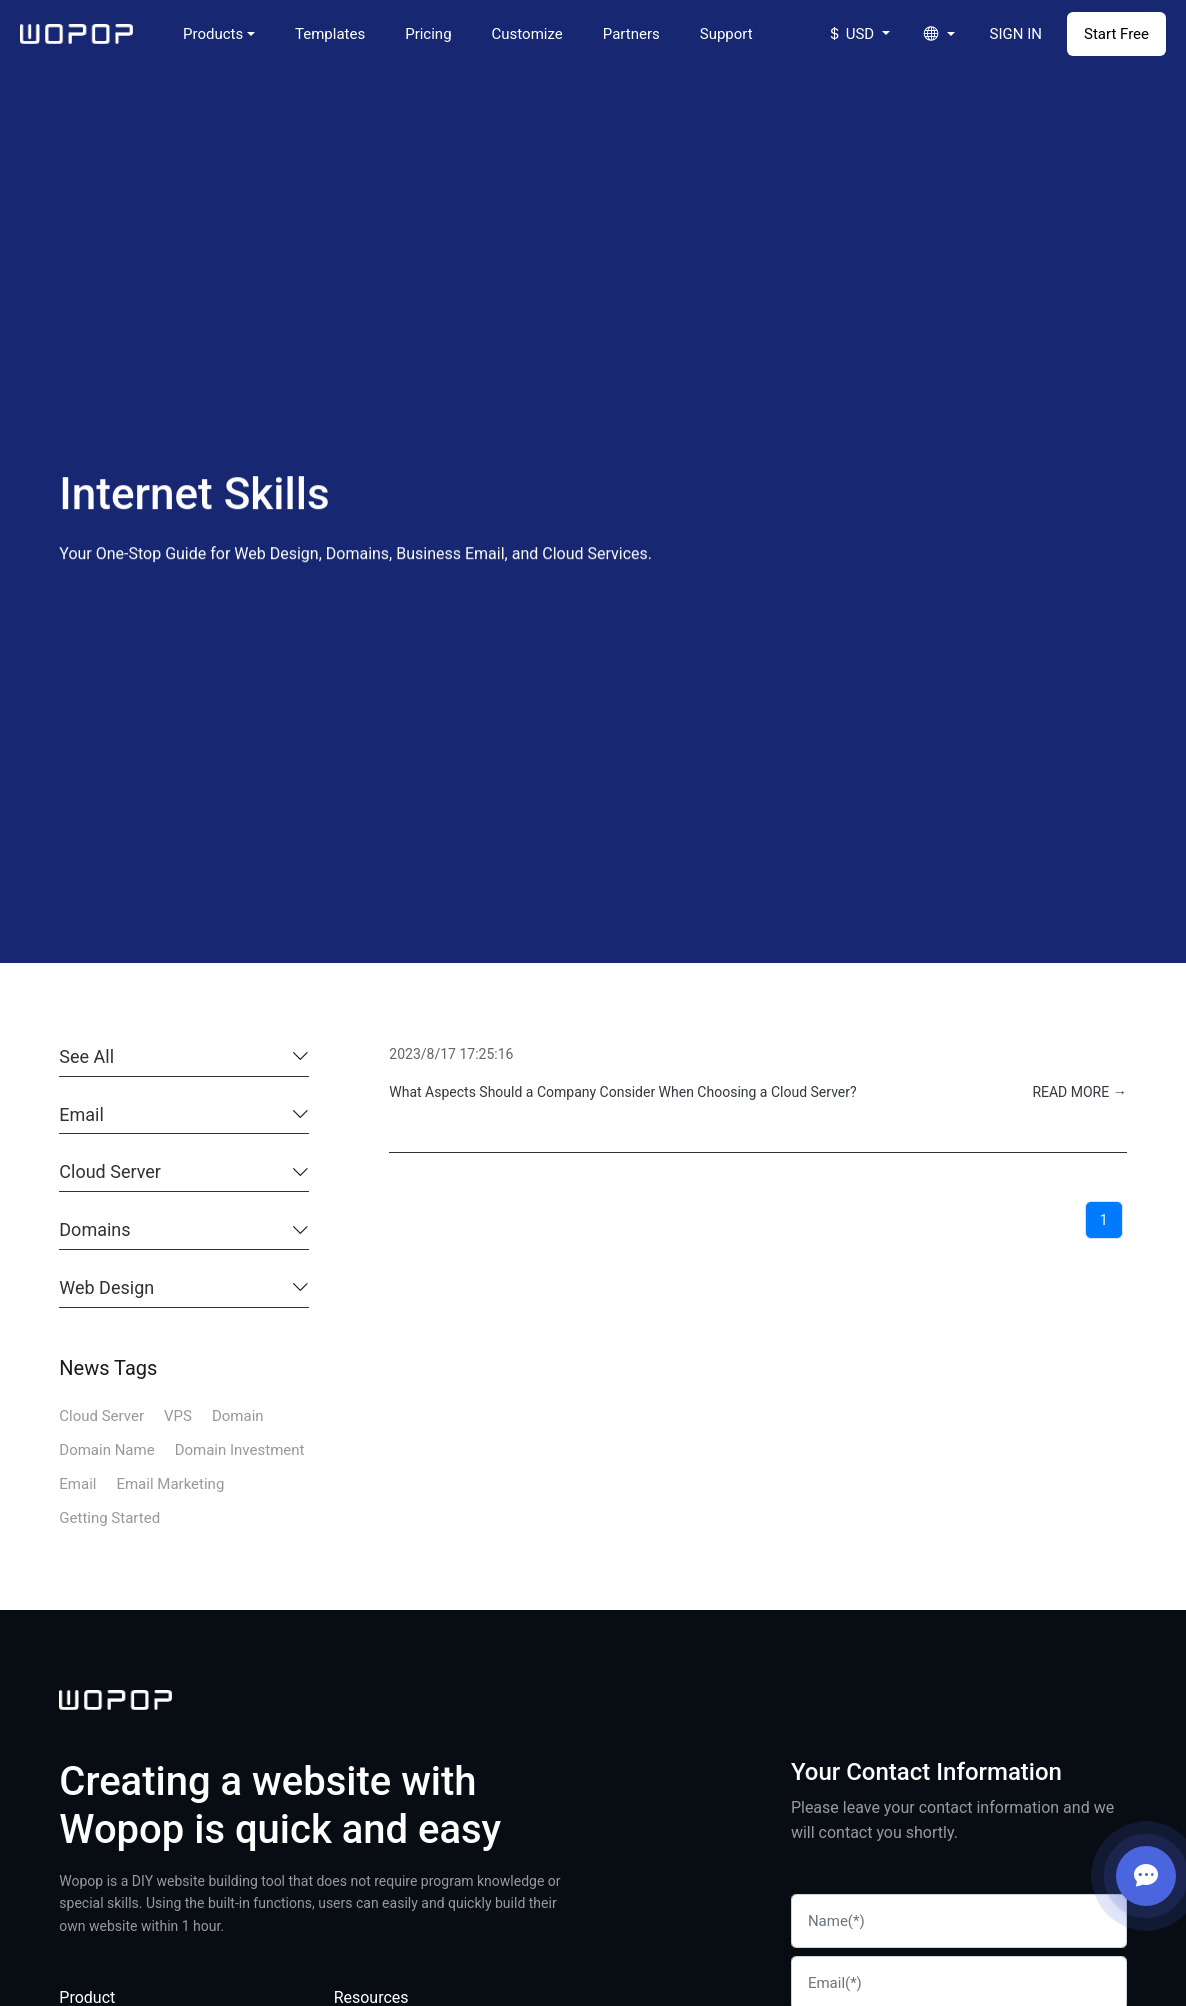 The image size is (1186, 2006). What do you see at coordinates (330, 34) in the screenshot?
I see `Templates` at bounding box center [330, 34].